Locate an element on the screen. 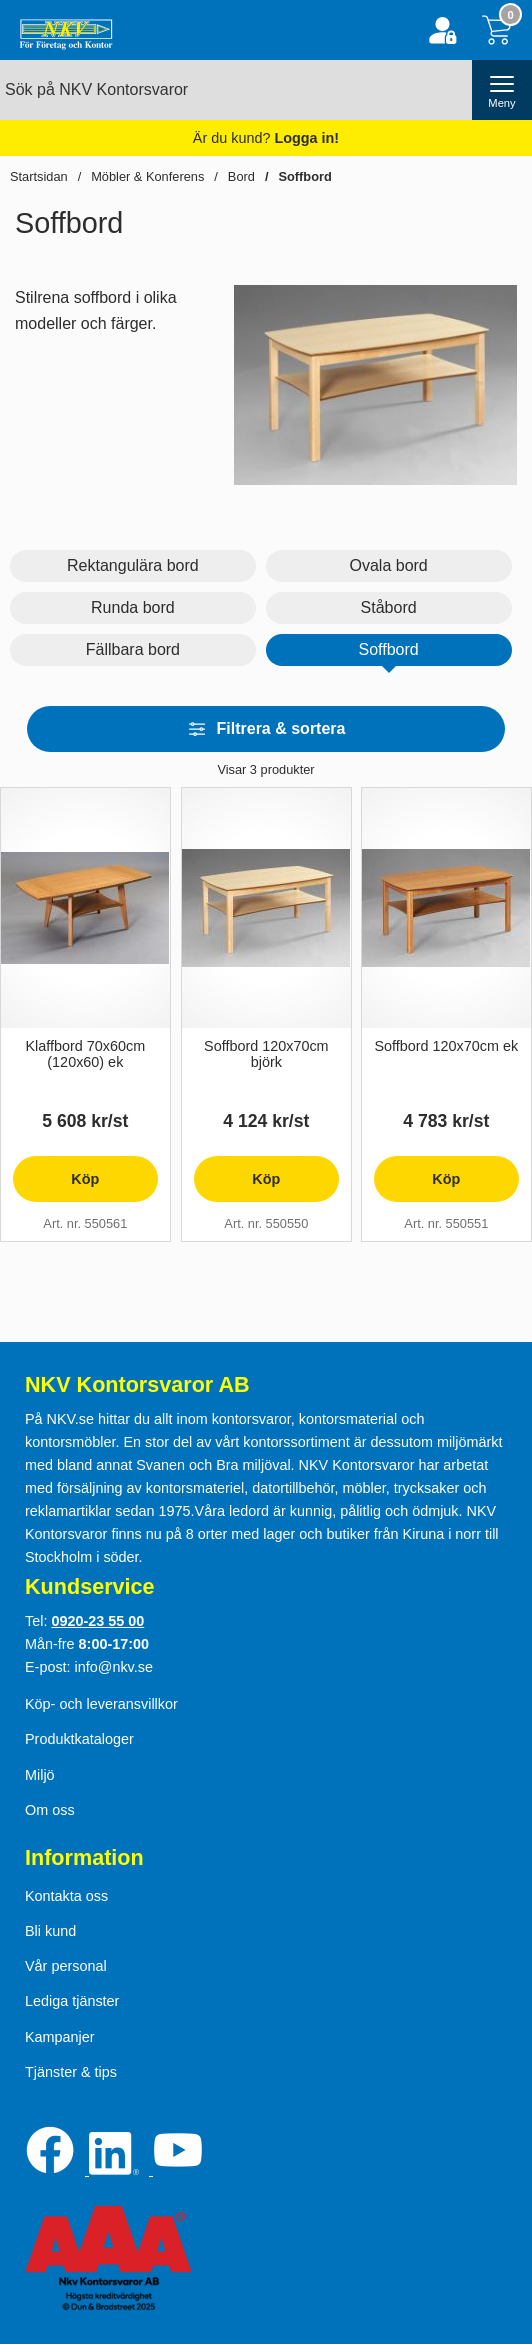 The height and width of the screenshot is (2344, 532). [Logga in] is located at coordinates (442, 30).